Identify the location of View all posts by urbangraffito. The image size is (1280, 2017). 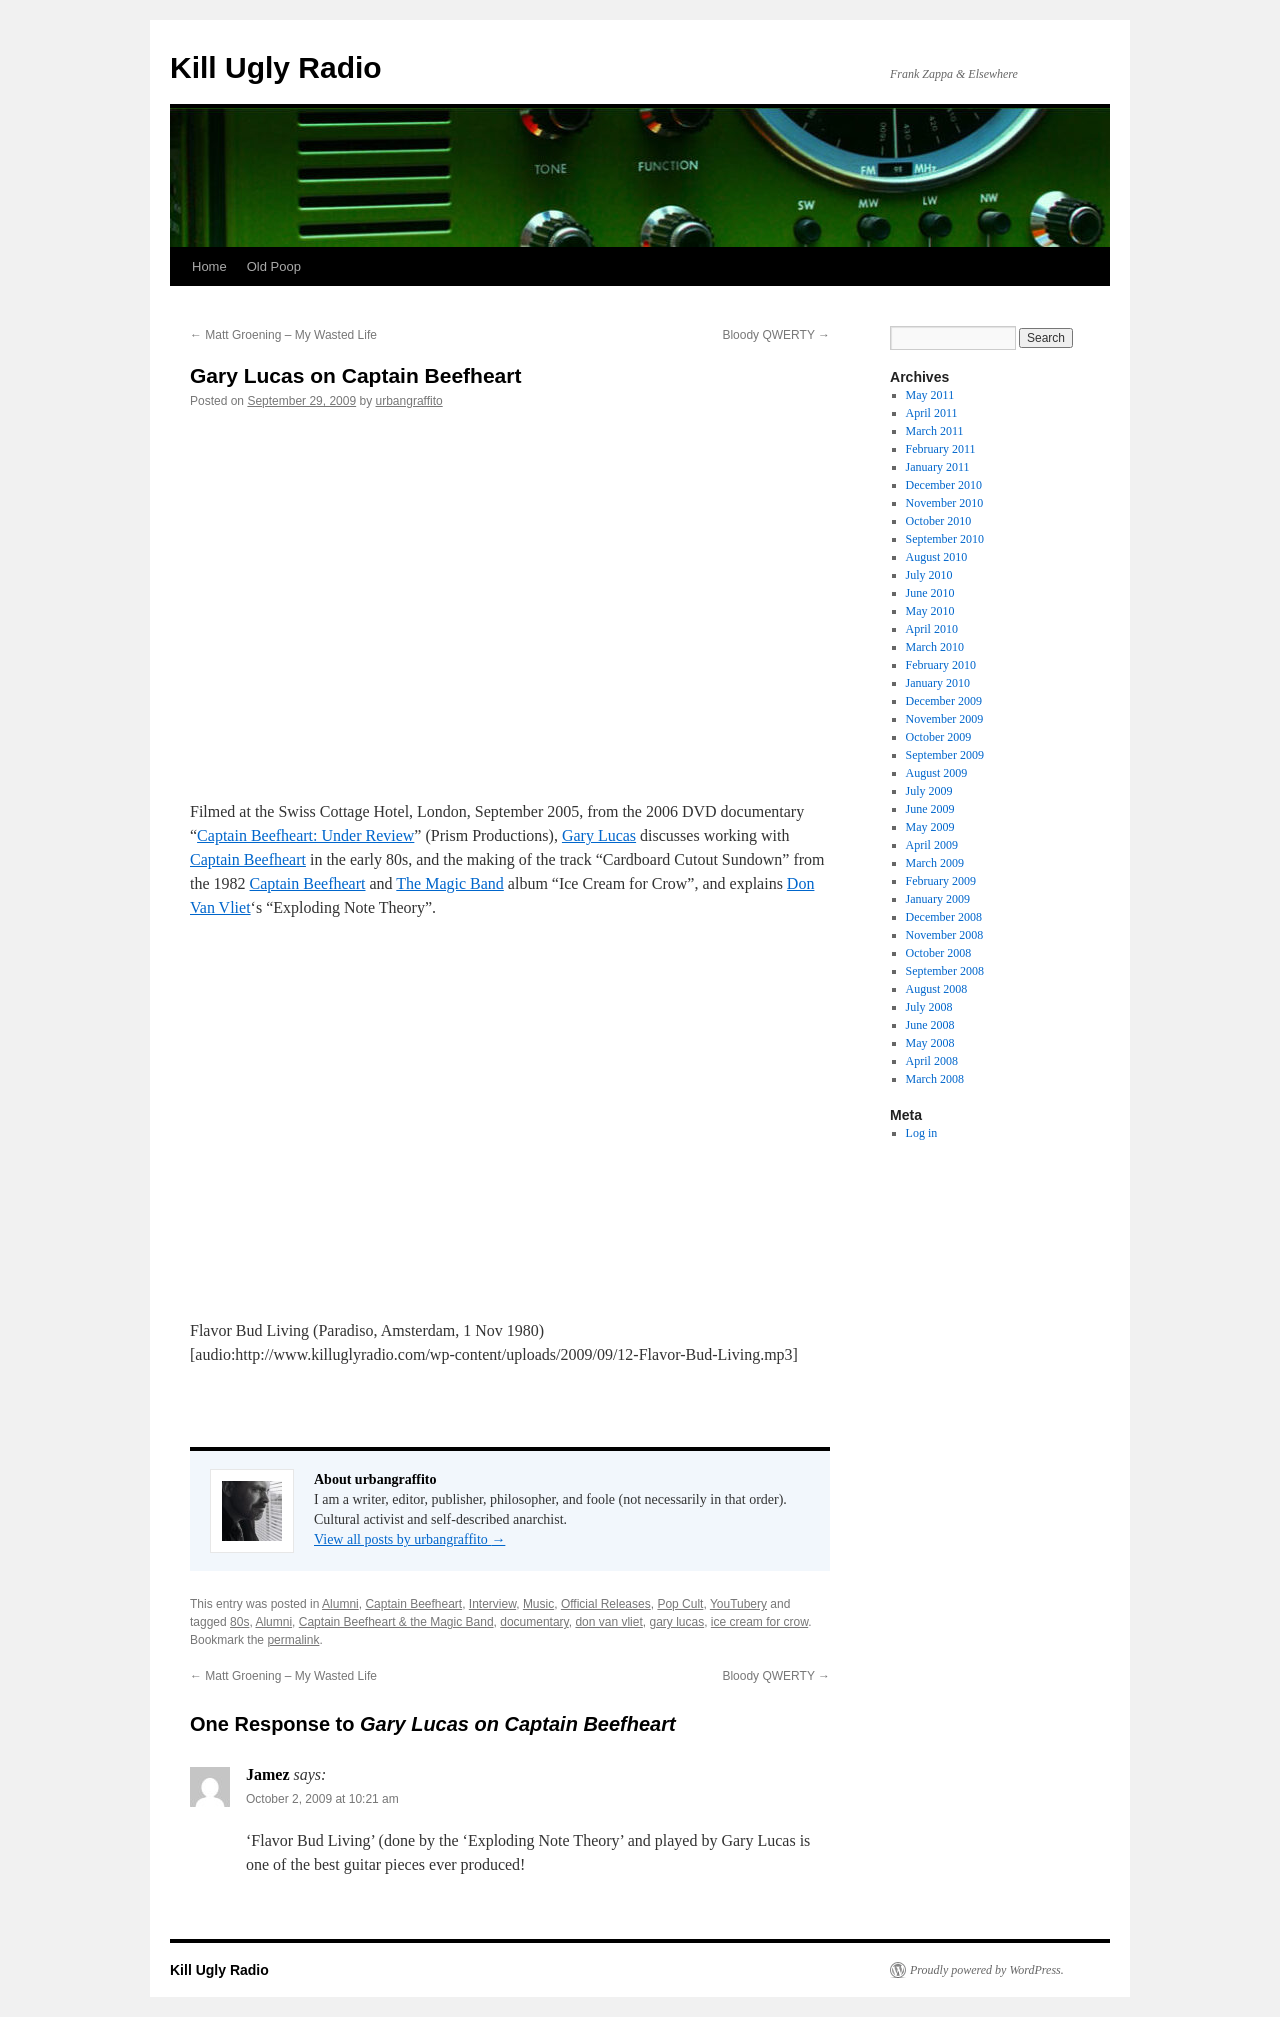
(409, 1539).